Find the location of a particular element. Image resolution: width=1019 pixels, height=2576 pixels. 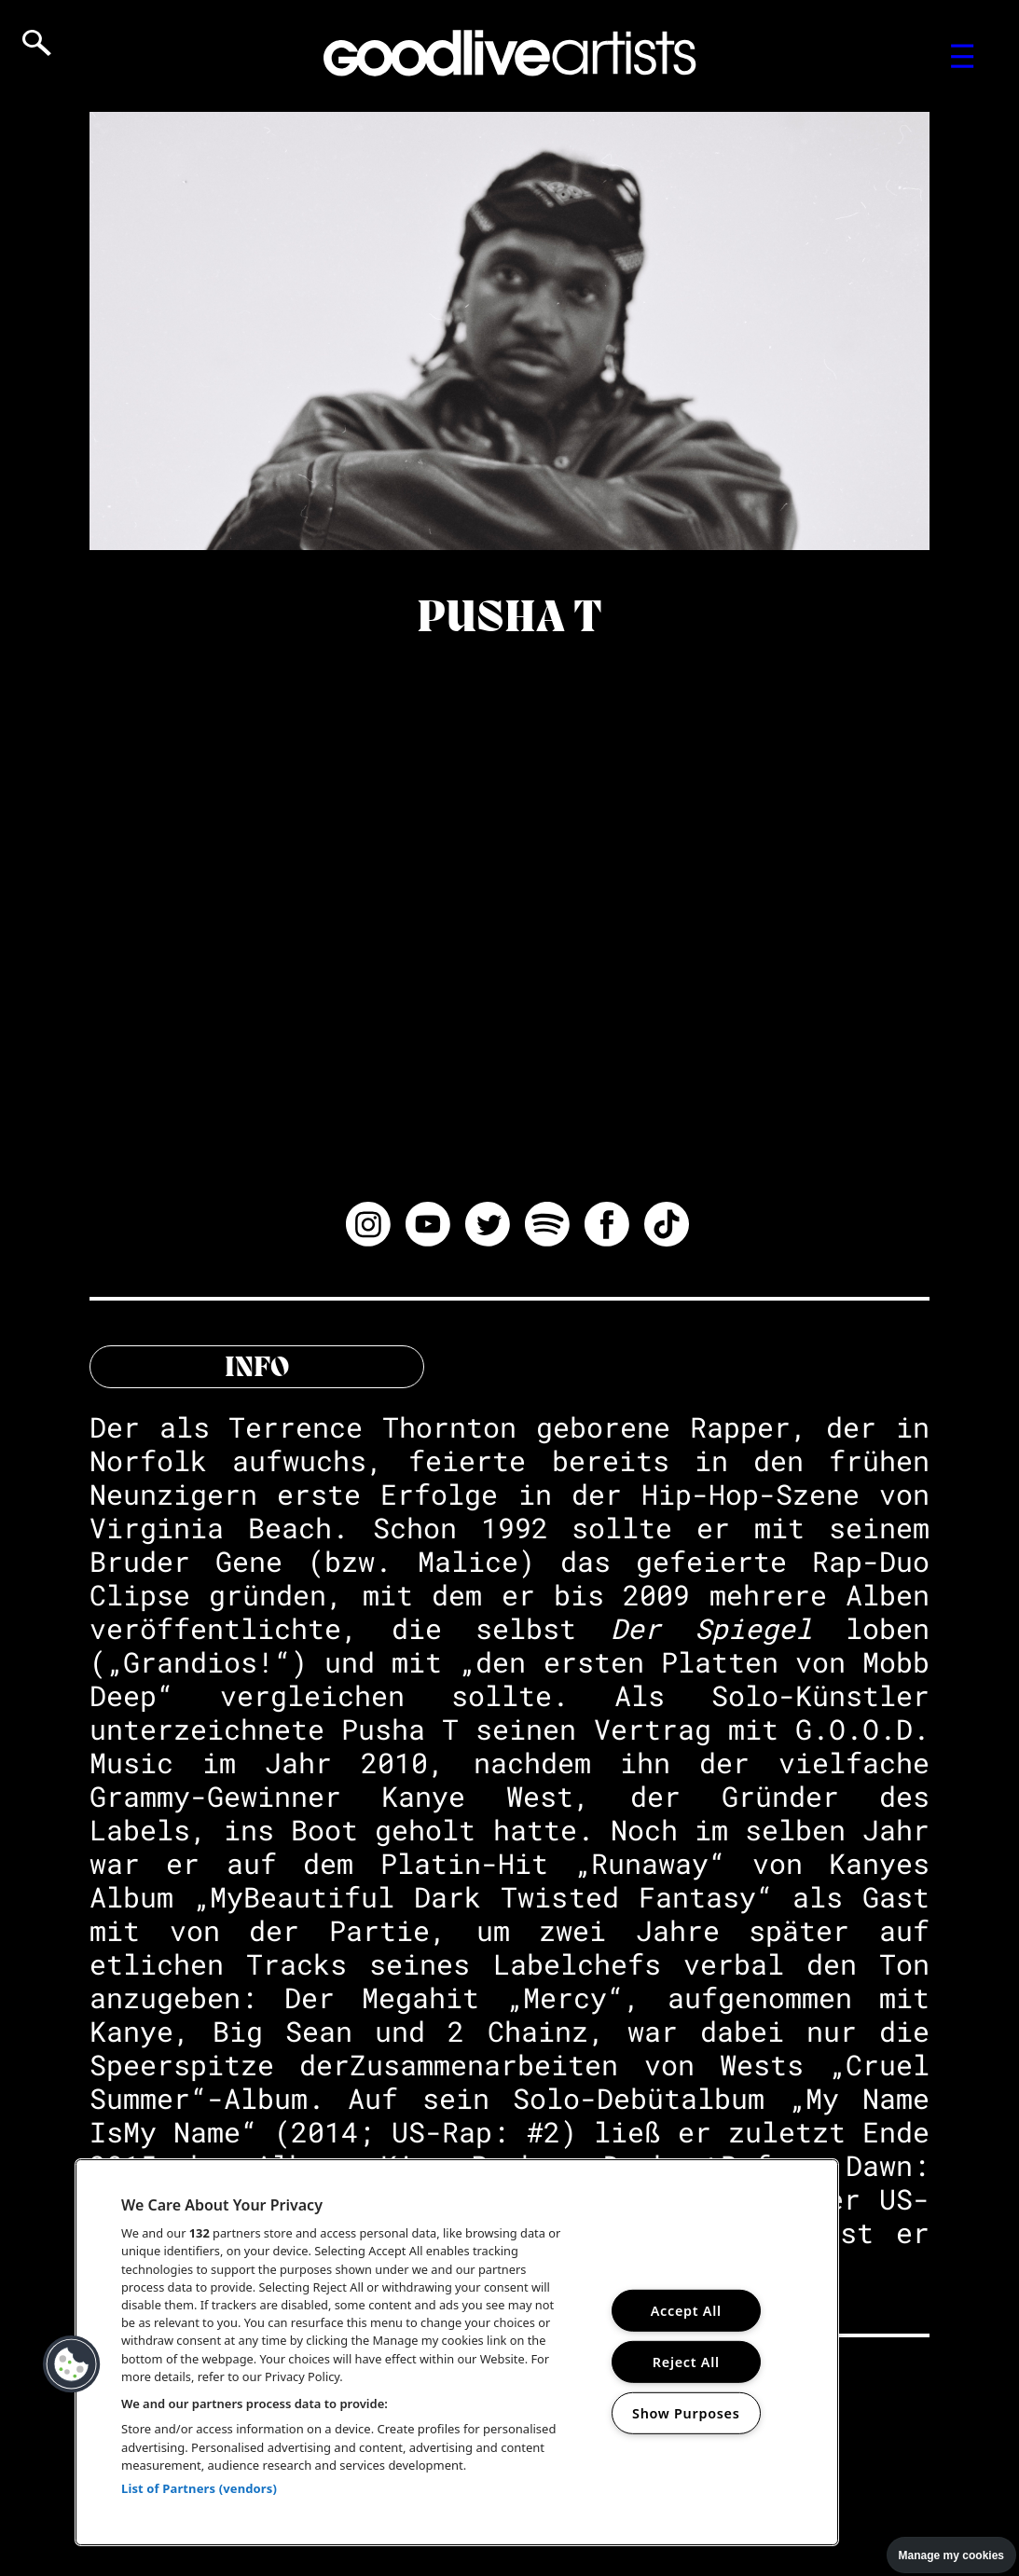

[Follow Pusha T on Facebook] is located at coordinates (607, 1227).